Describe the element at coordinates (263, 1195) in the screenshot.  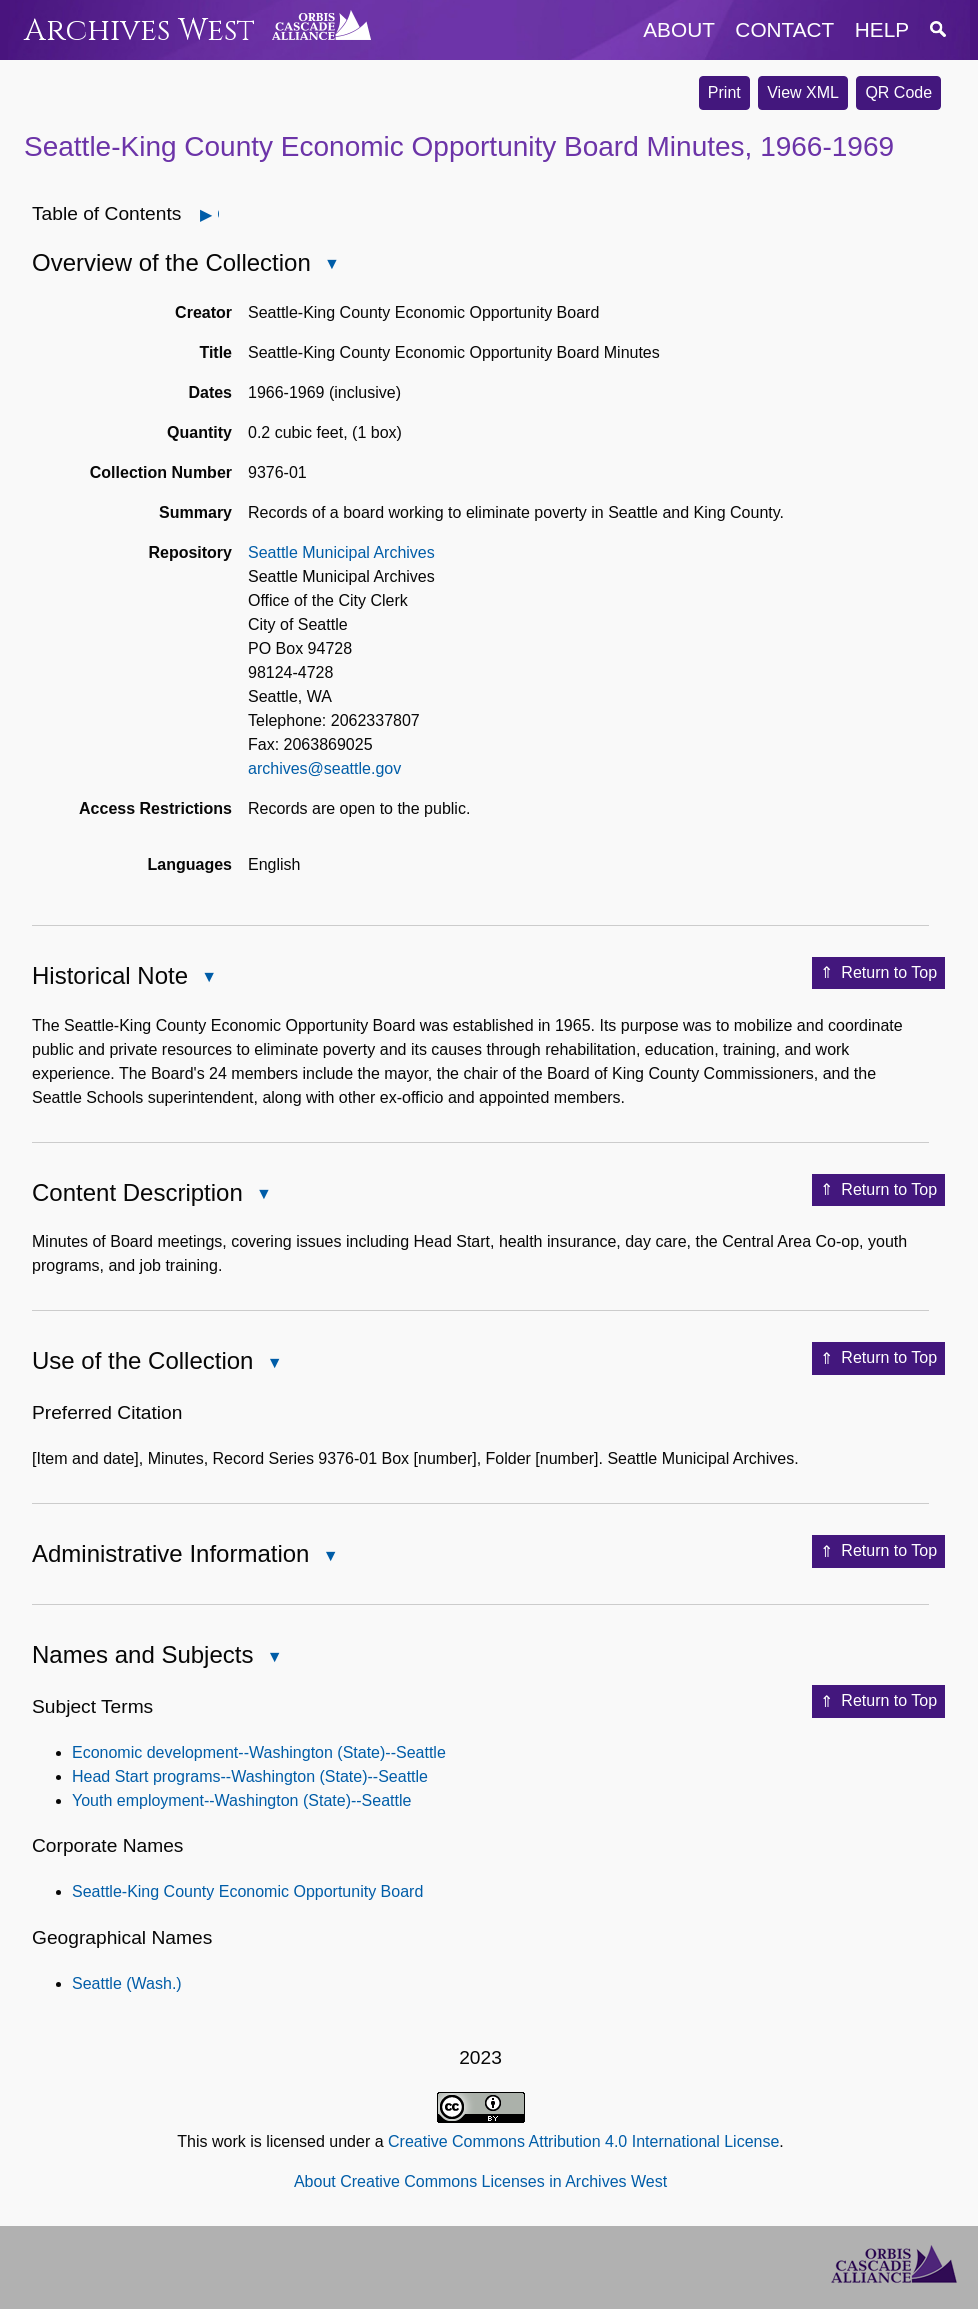
I see `Close Content Description` at that location.